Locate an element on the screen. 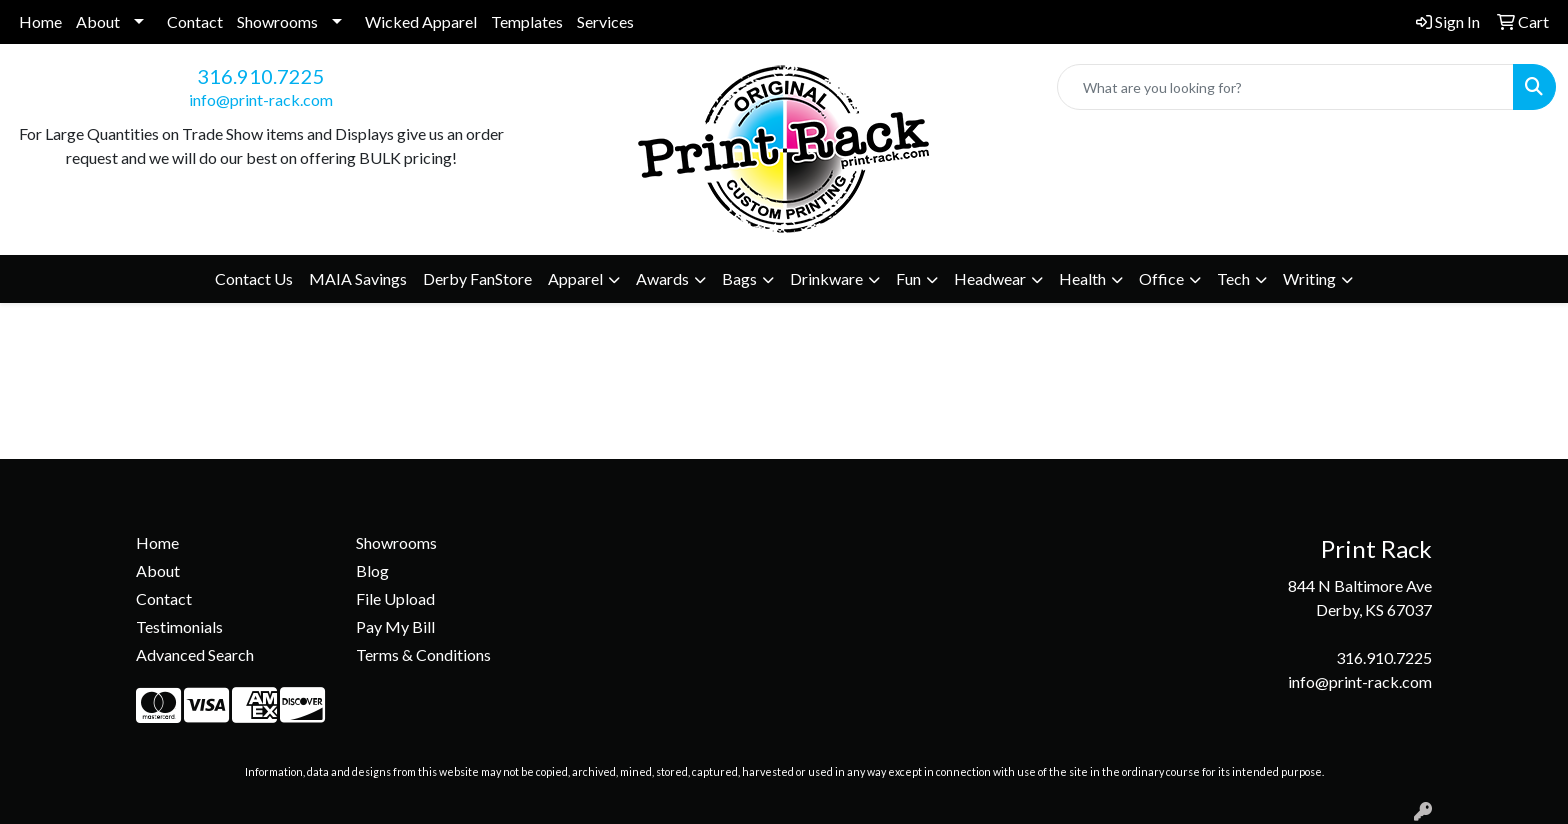  Pay My Bill is located at coordinates (395, 626).